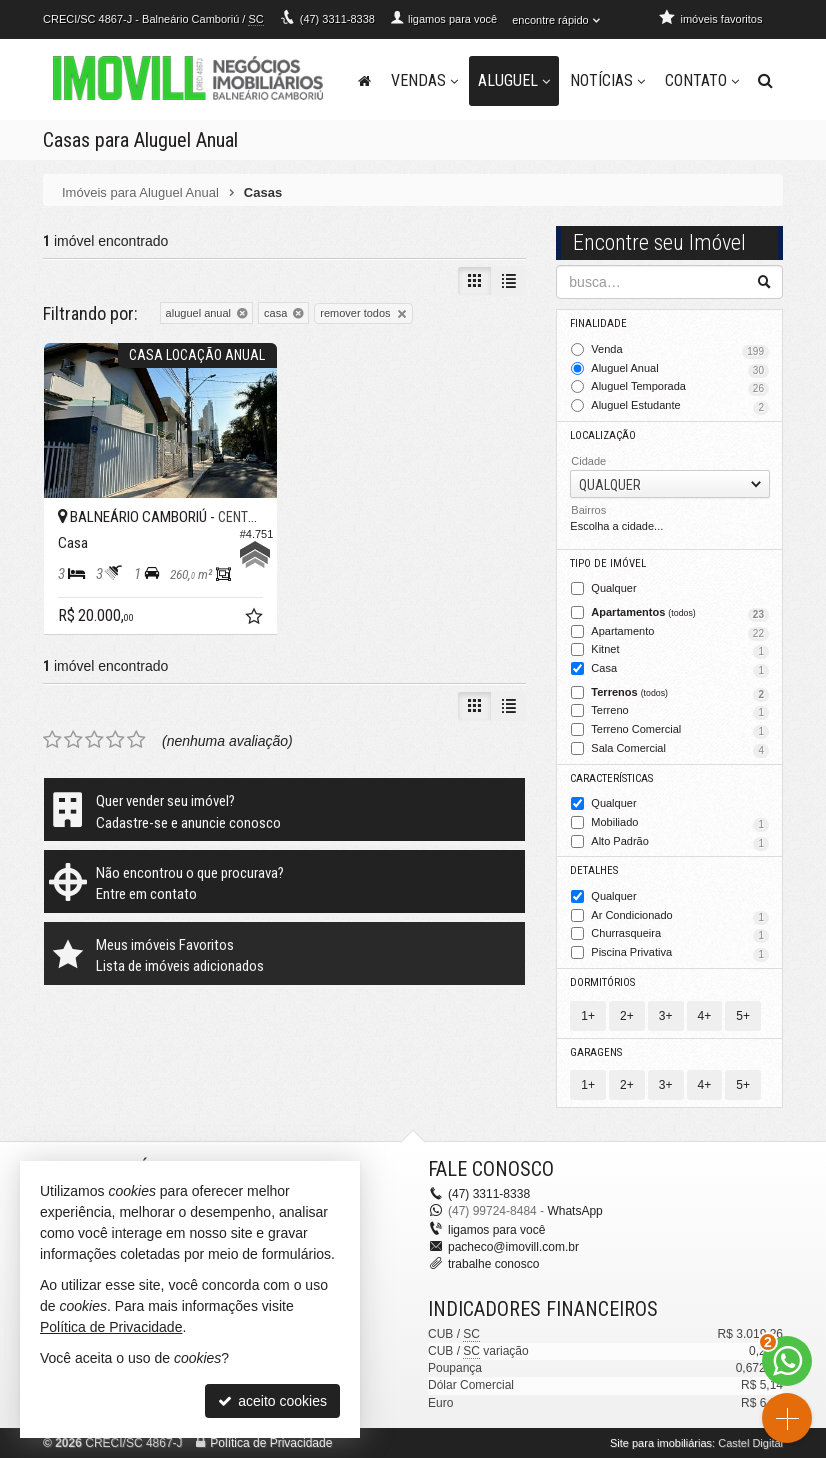 The image size is (826, 1458). What do you see at coordinates (680, 843) in the screenshot?
I see `Alto Padrão` at bounding box center [680, 843].